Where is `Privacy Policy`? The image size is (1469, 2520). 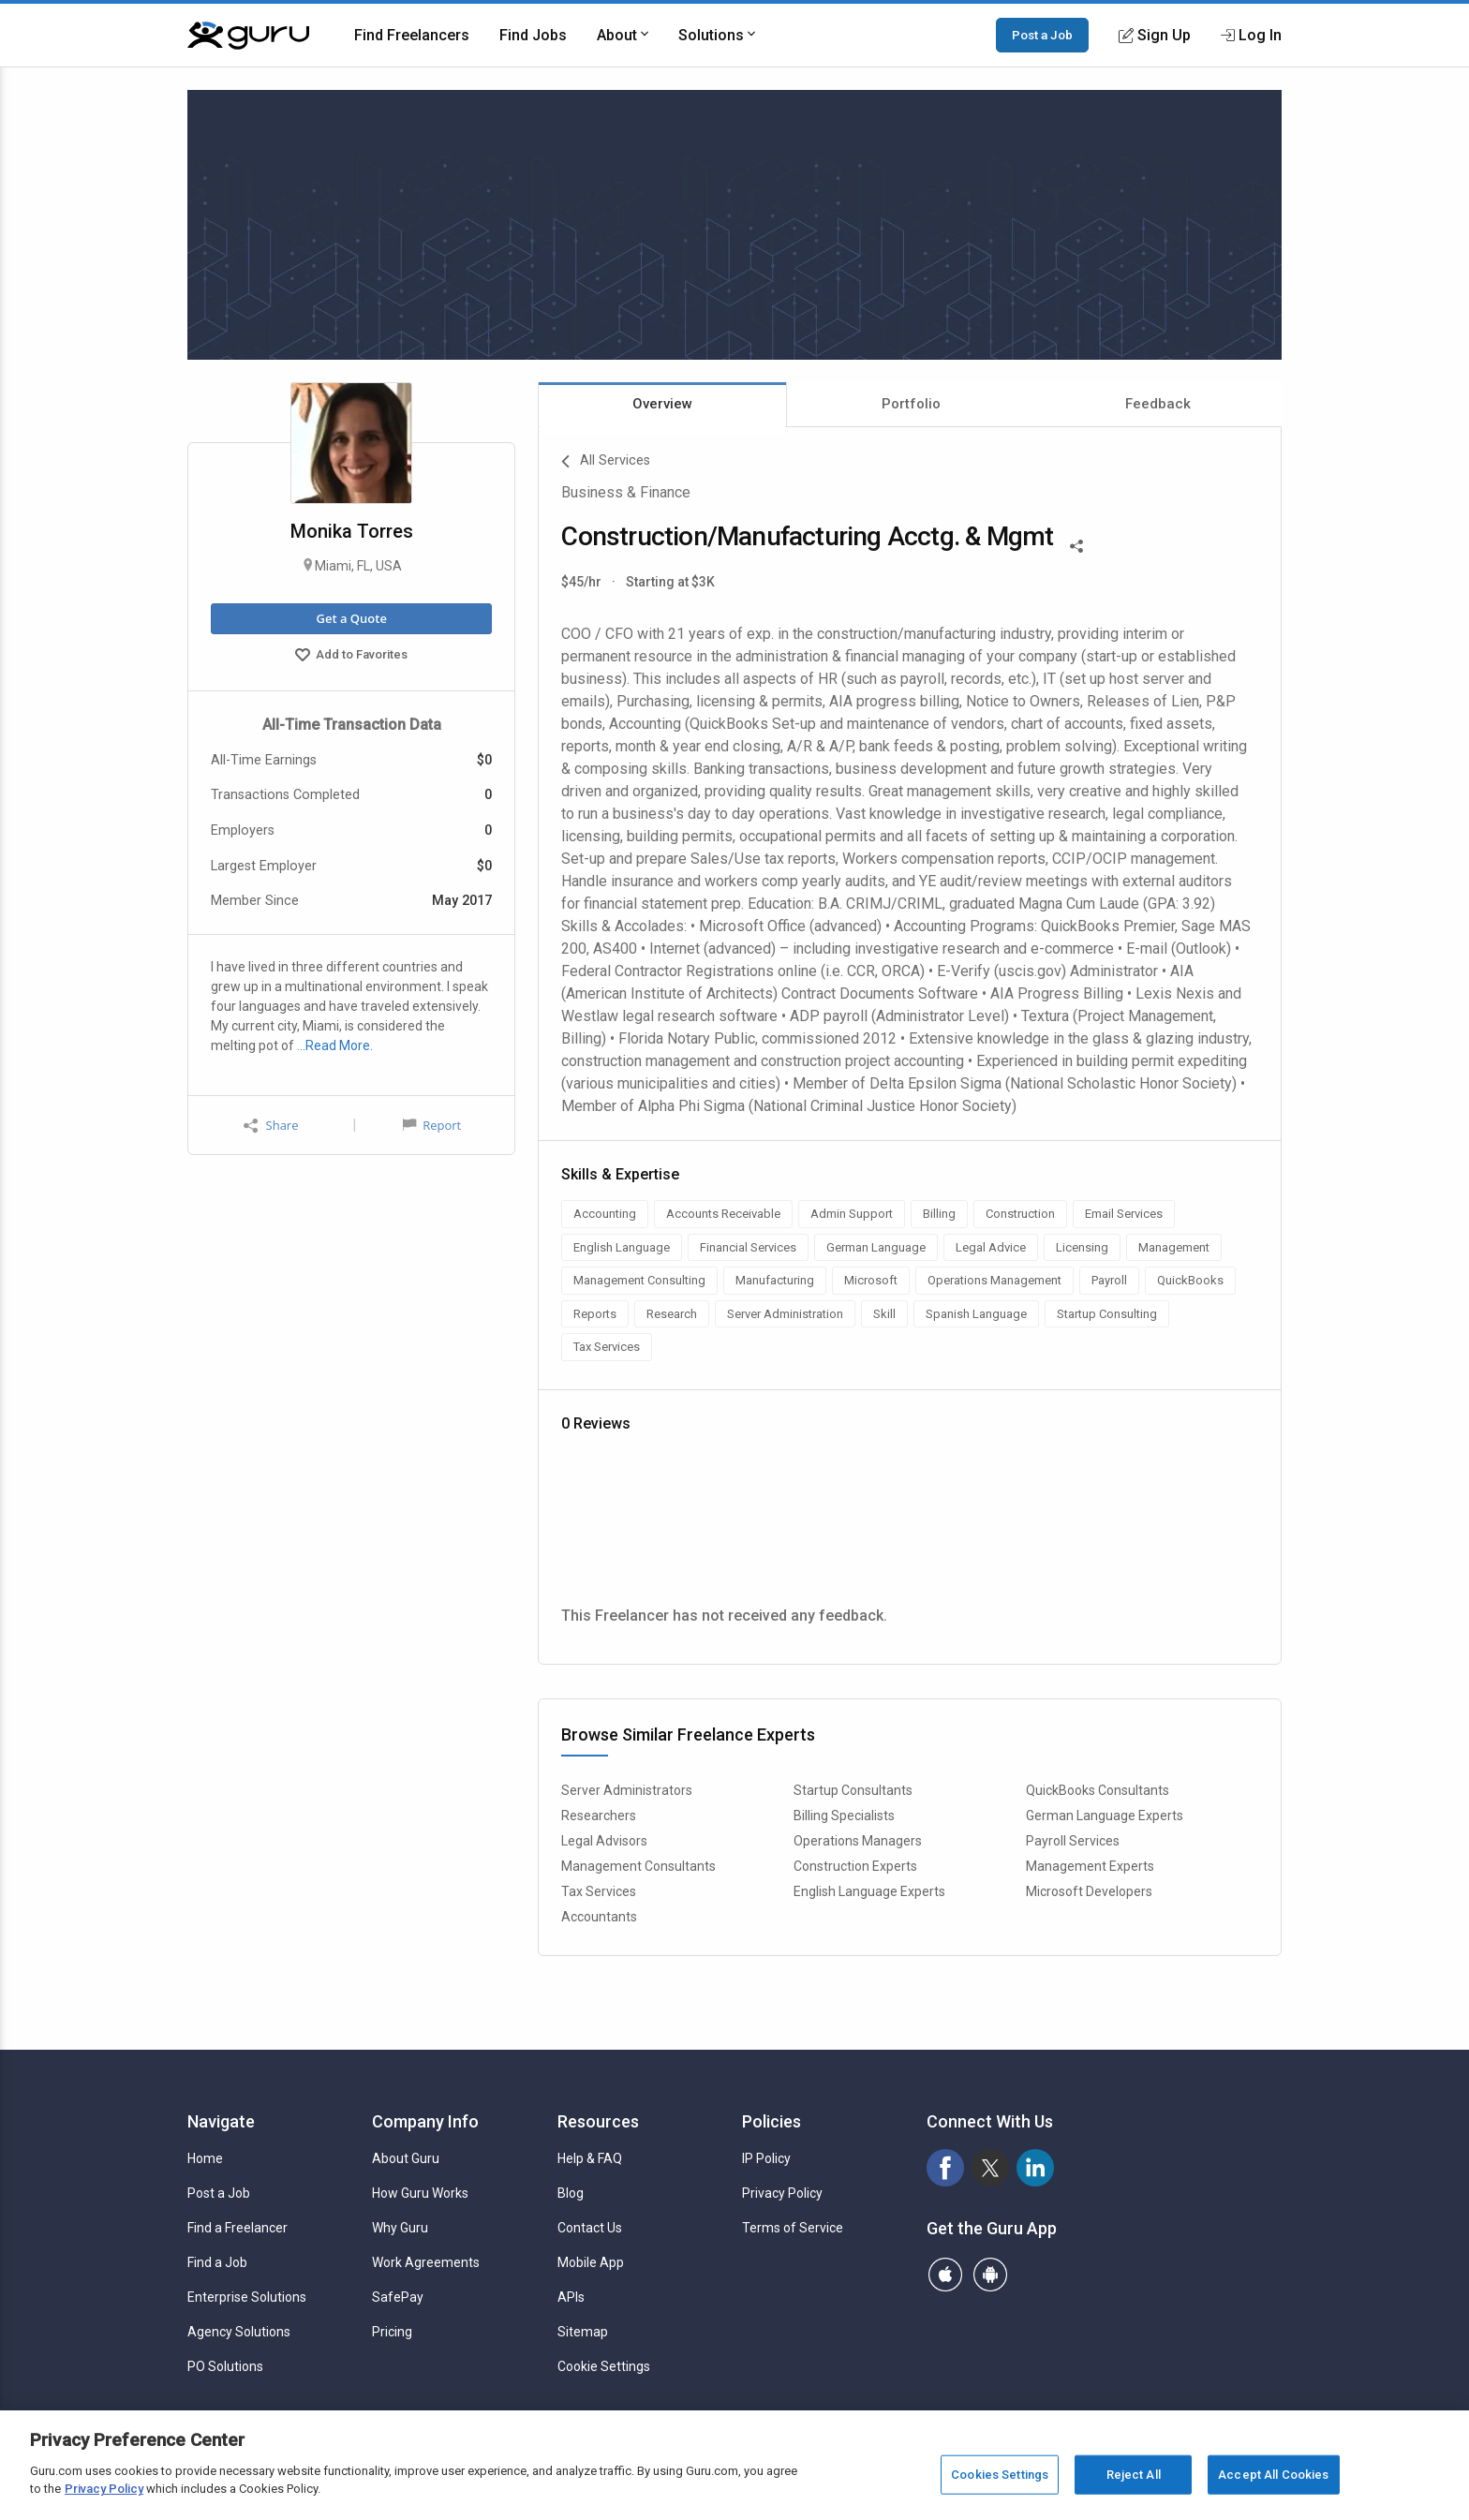 Privacy Policy is located at coordinates (782, 2193).